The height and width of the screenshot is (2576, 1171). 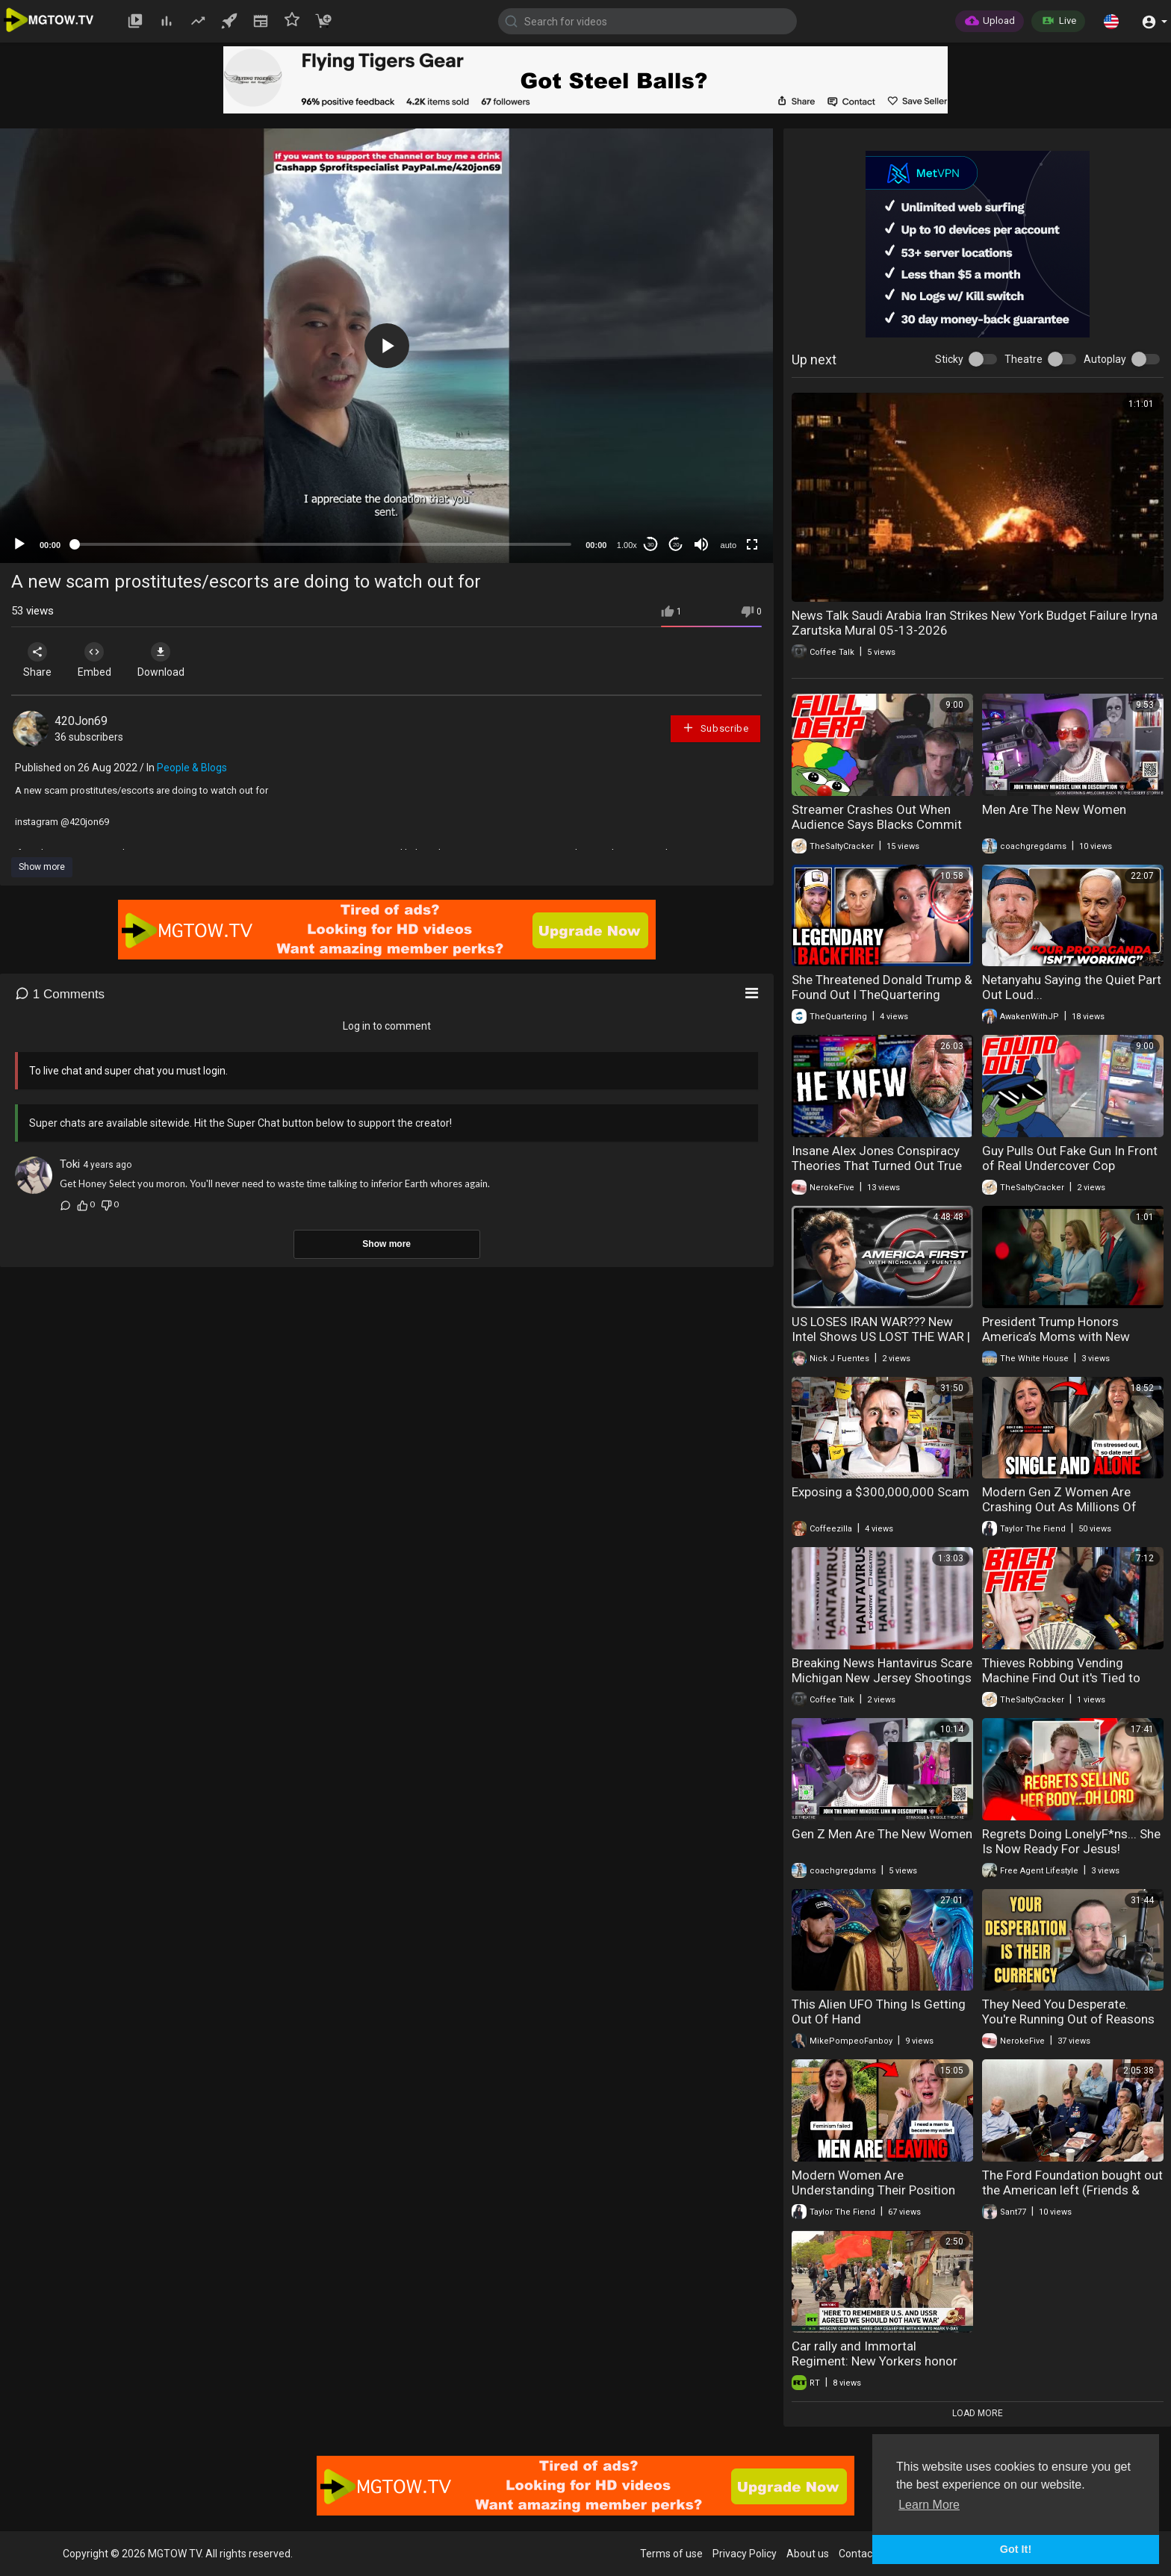 I want to click on 420Jon69, so click(x=81, y=721).